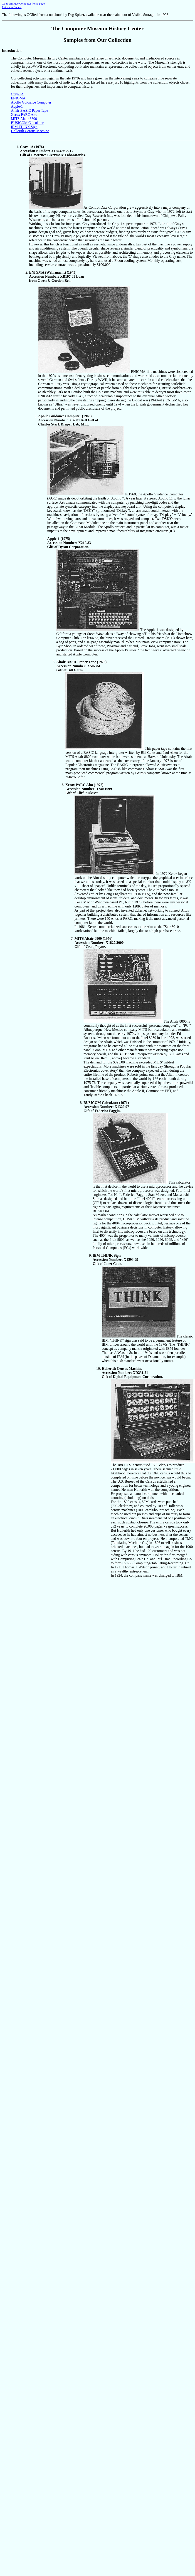 The image size is (195, 2576). What do you see at coordinates (24, 114) in the screenshot?
I see `Xerox PARC Alto` at bounding box center [24, 114].